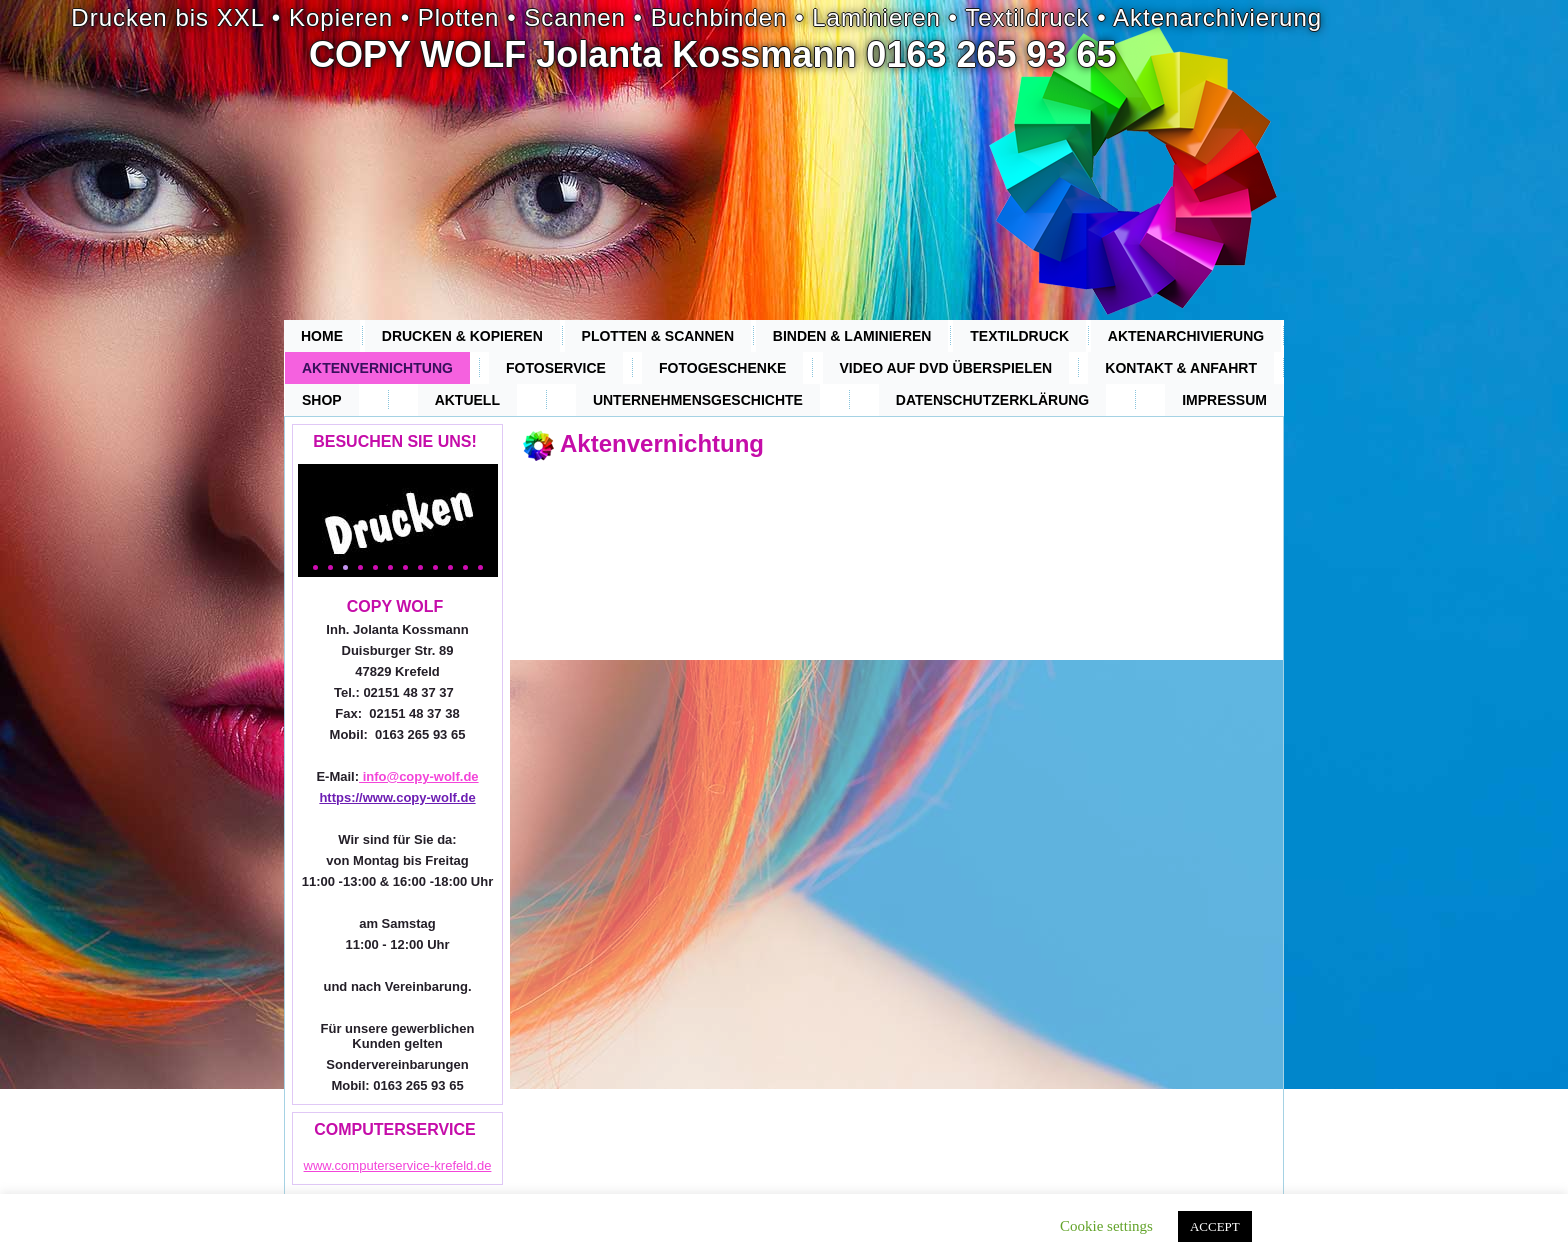  What do you see at coordinates (1215, 1226) in the screenshot?
I see `ACCEPT [button]` at bounding box center [1215, 1226].